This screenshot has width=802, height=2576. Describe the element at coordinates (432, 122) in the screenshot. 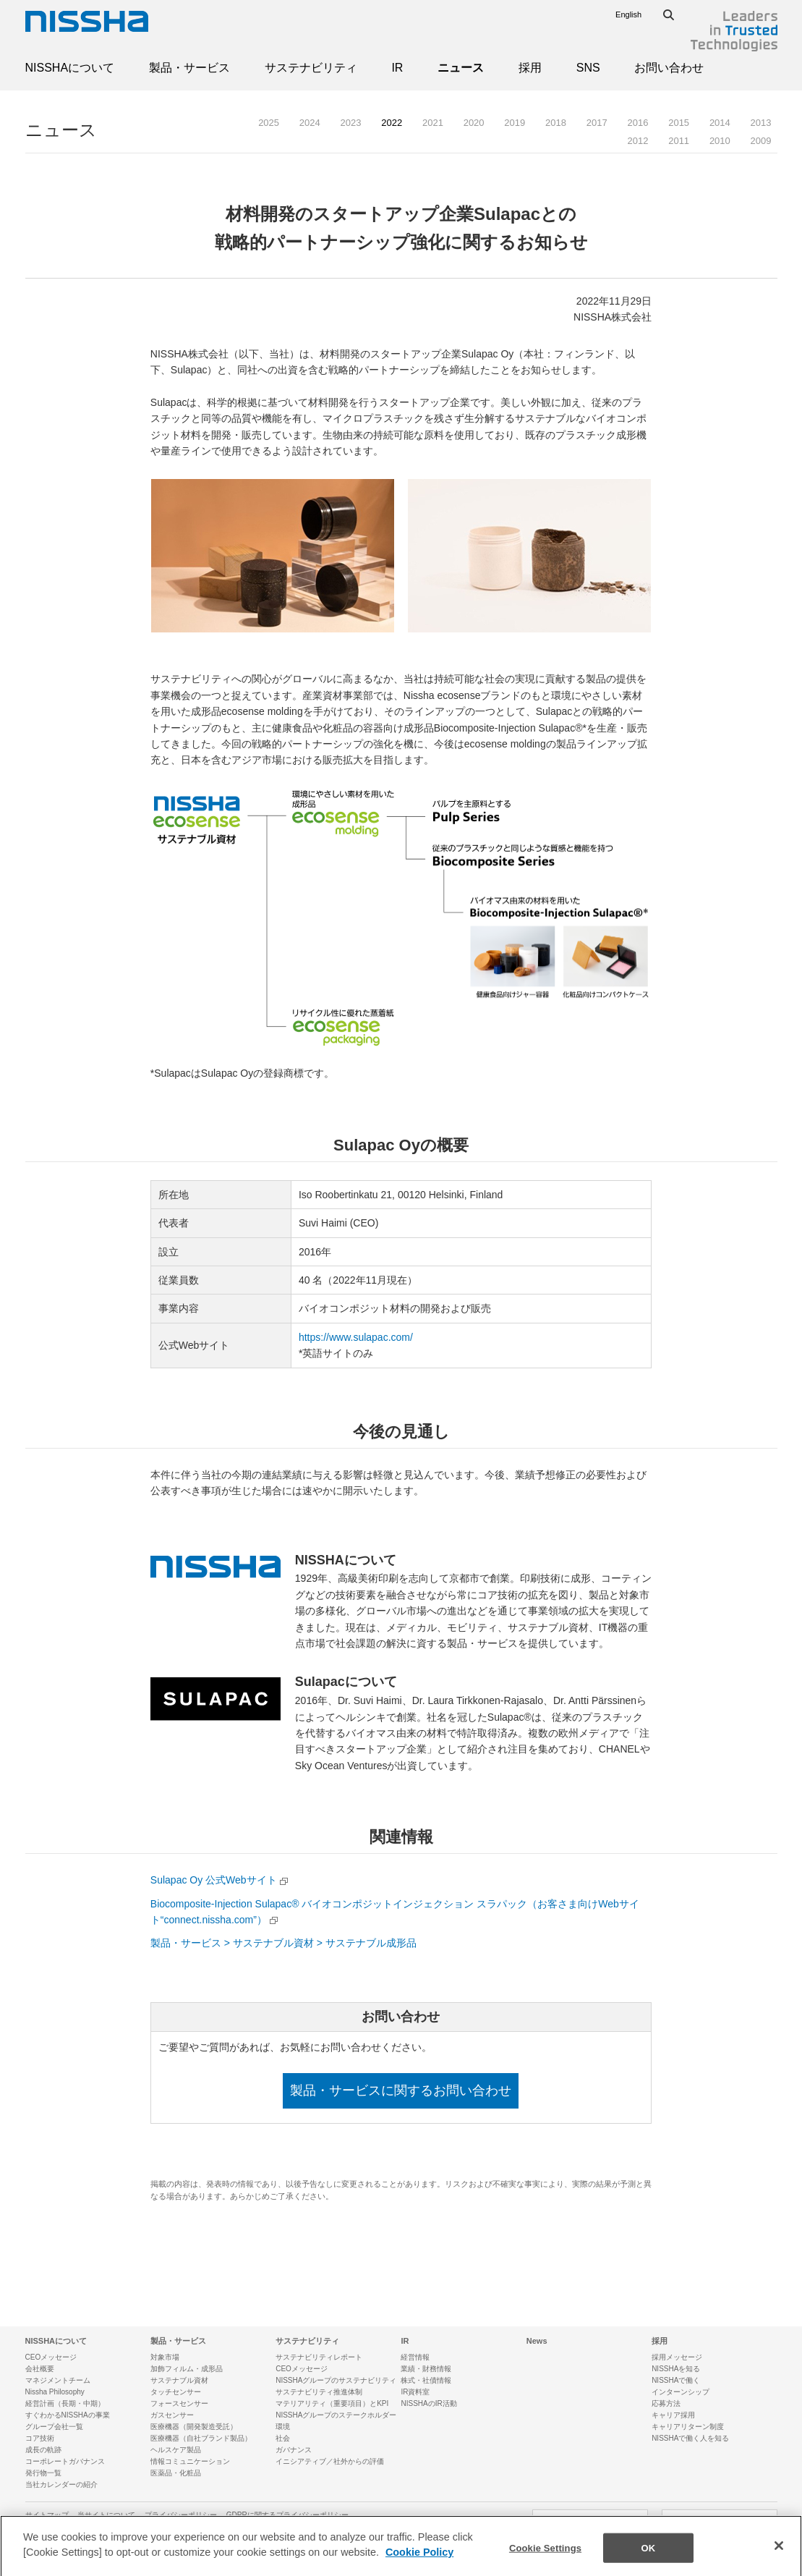

I see `2021` at that location.